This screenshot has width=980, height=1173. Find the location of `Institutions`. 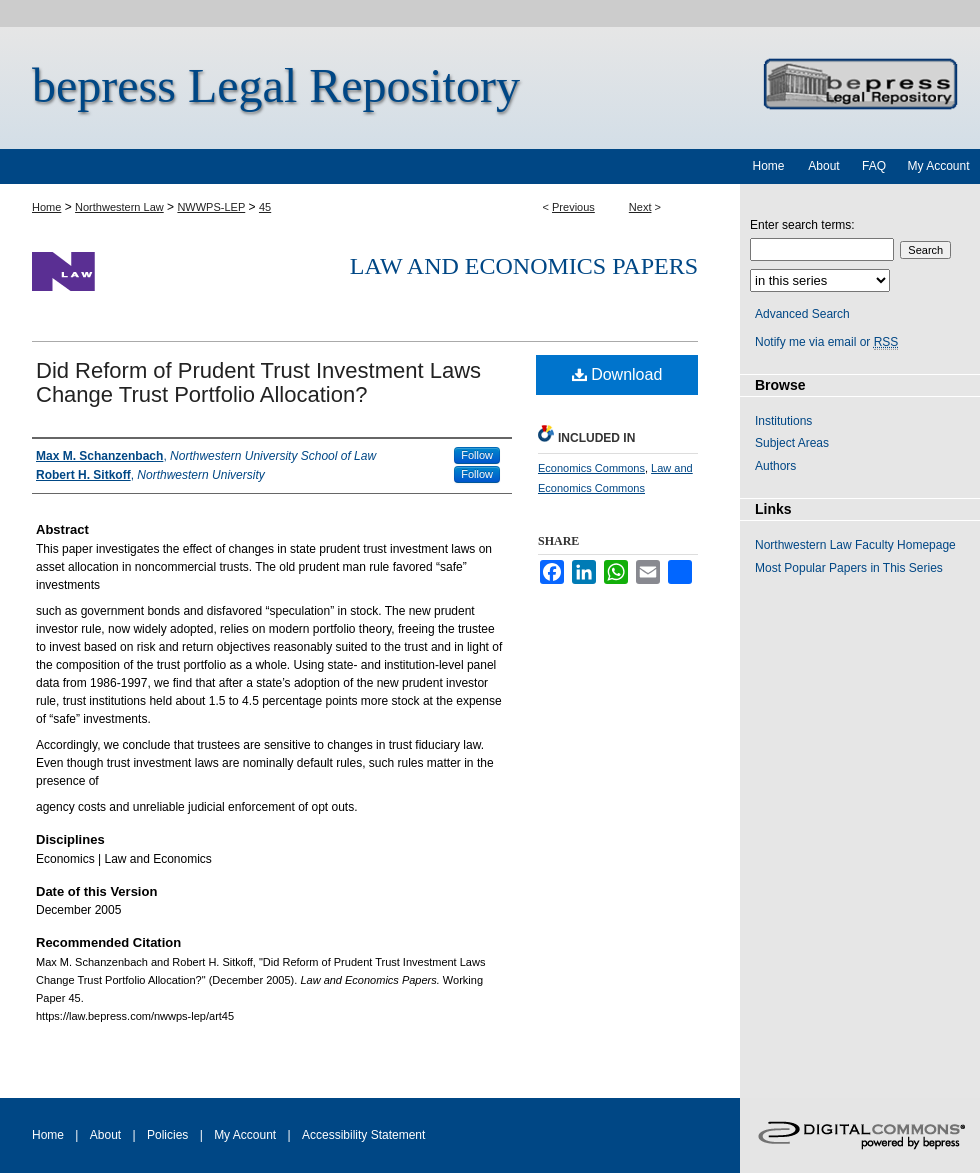

Institutions is located at coordinates (783, 421).